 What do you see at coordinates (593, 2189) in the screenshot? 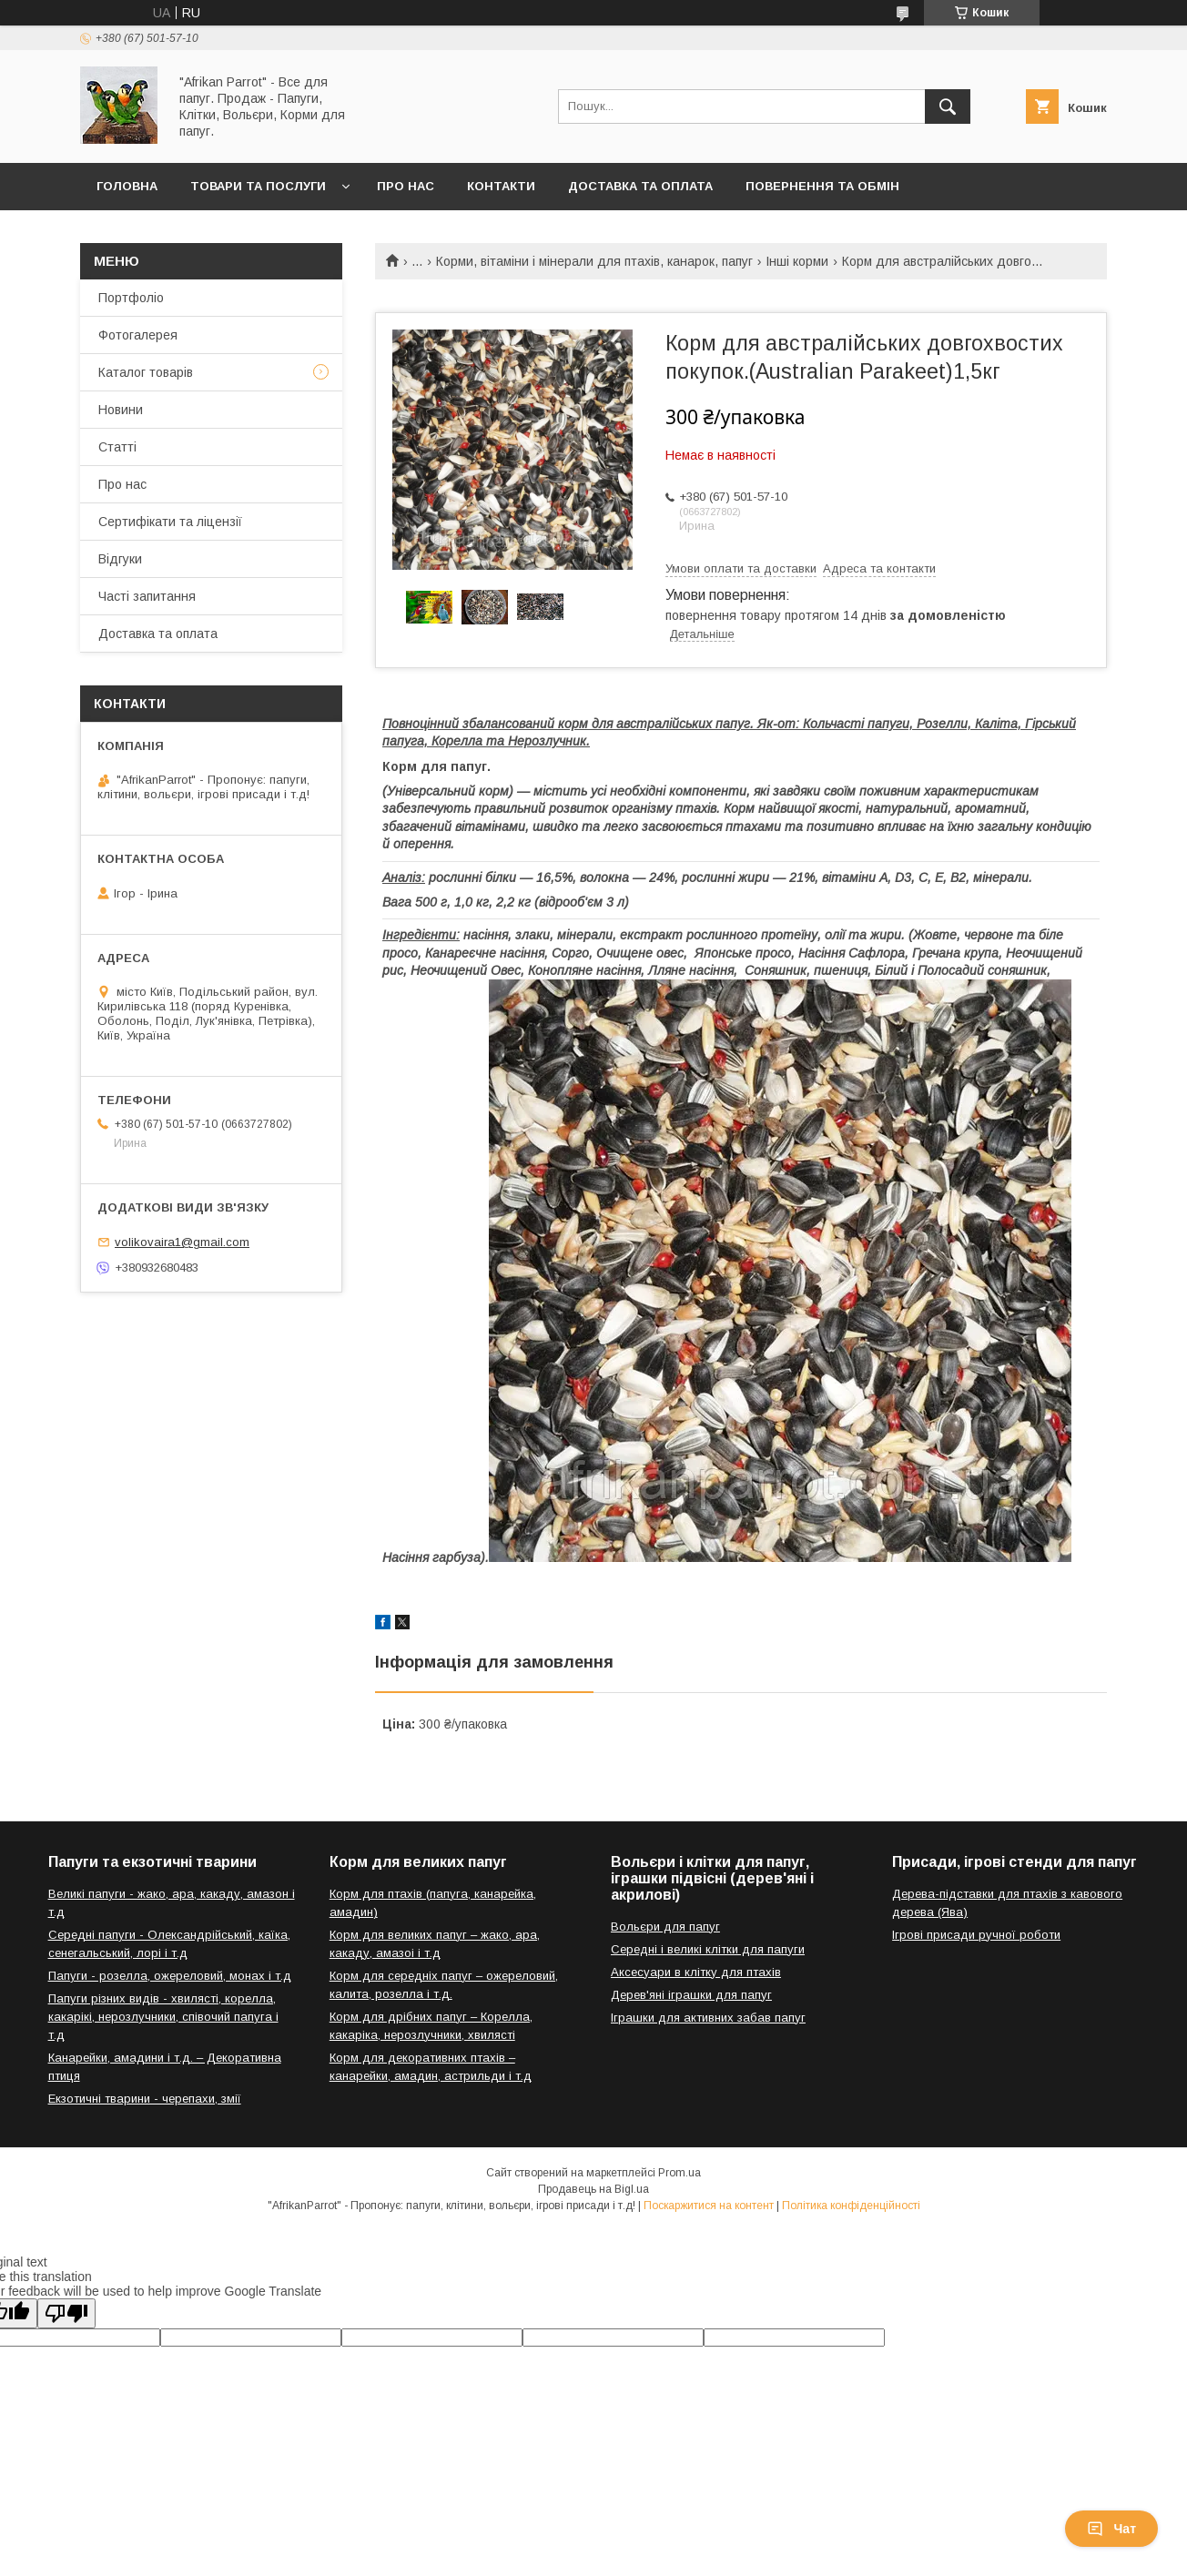
I see `Продавець на Bigl.ua` at bounding box center [593, 2189].